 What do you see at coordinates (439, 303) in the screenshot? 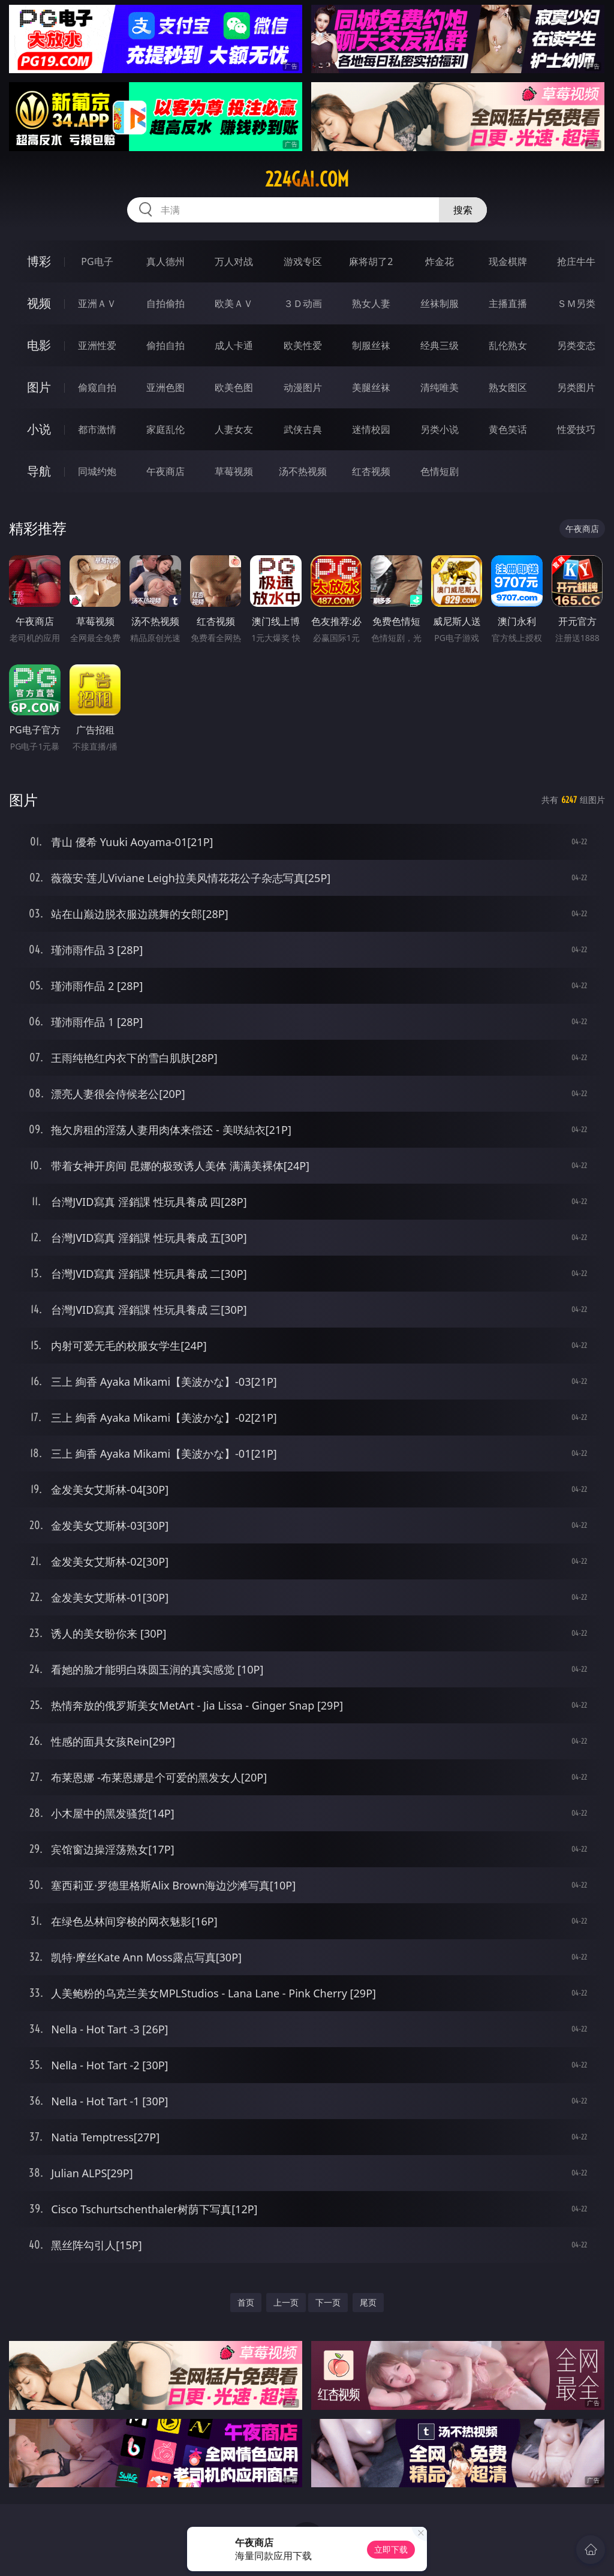
I see `丝袜制服` at bounding box center [439, 303].